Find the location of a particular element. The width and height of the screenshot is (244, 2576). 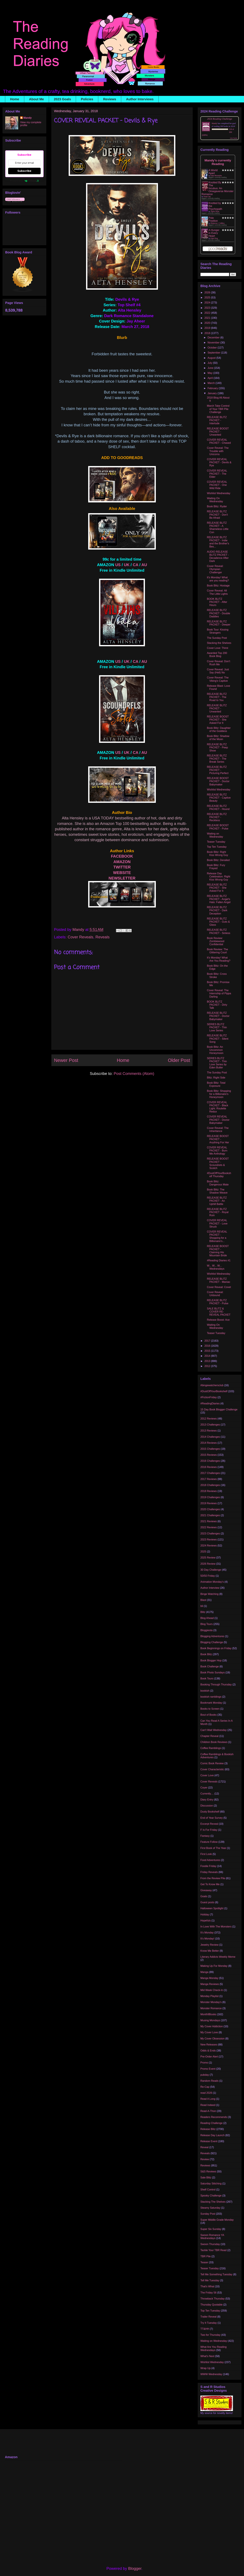

Spooky Challenge is located at coordinates (211, 2195).